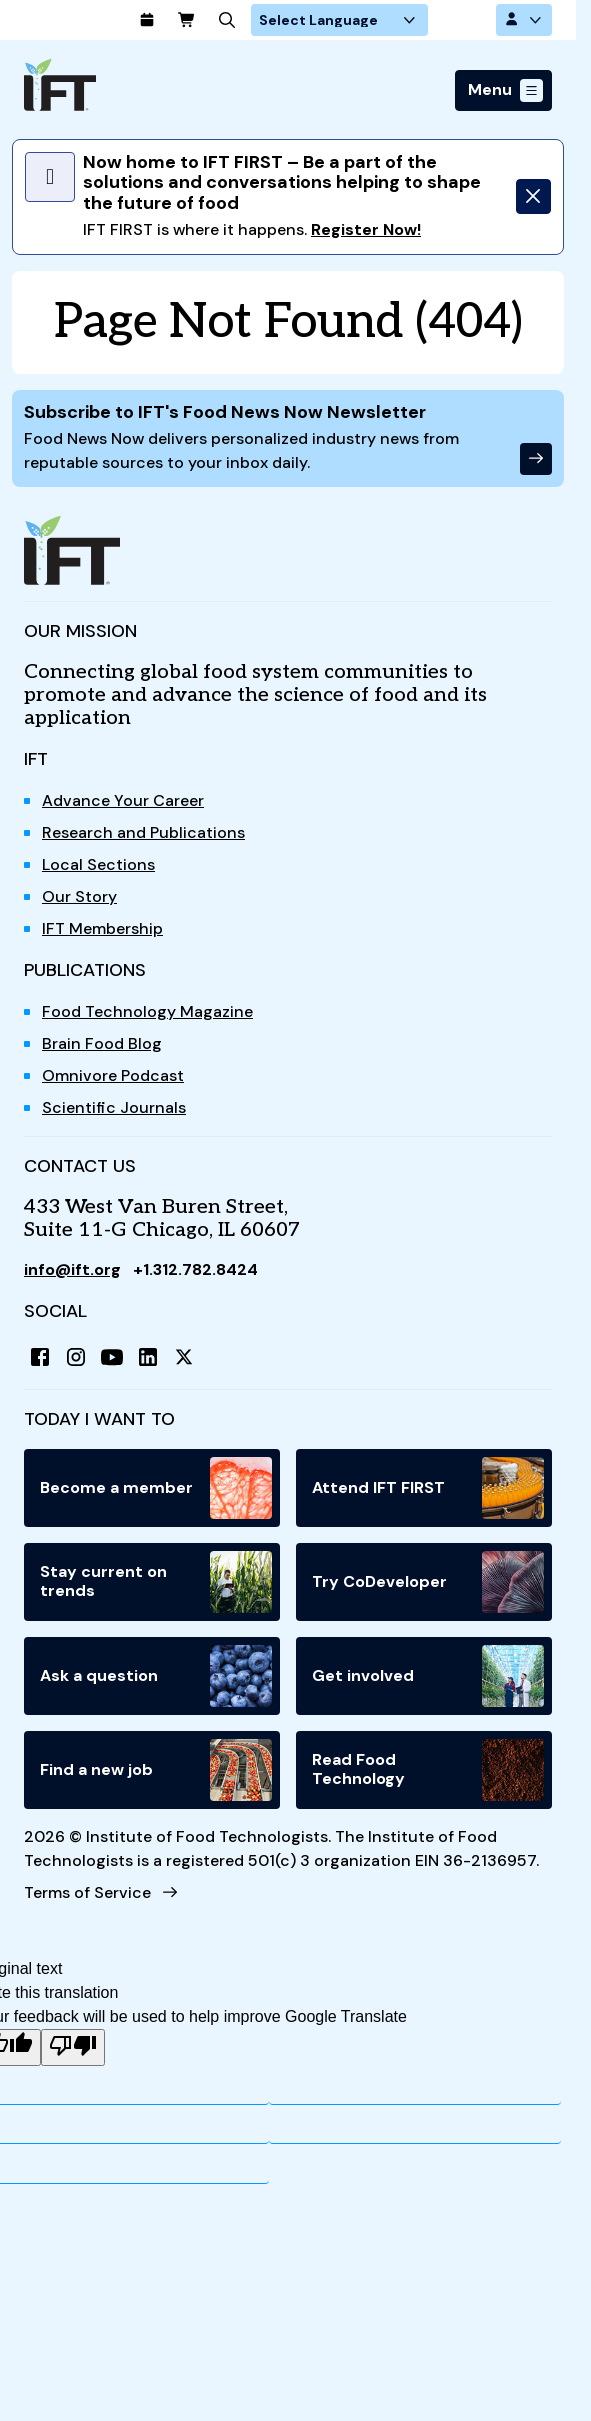 Image resolution: width=591 pixels, height=2421 pixels. I want to click on [X (Twitter)], so click(184, 1357).